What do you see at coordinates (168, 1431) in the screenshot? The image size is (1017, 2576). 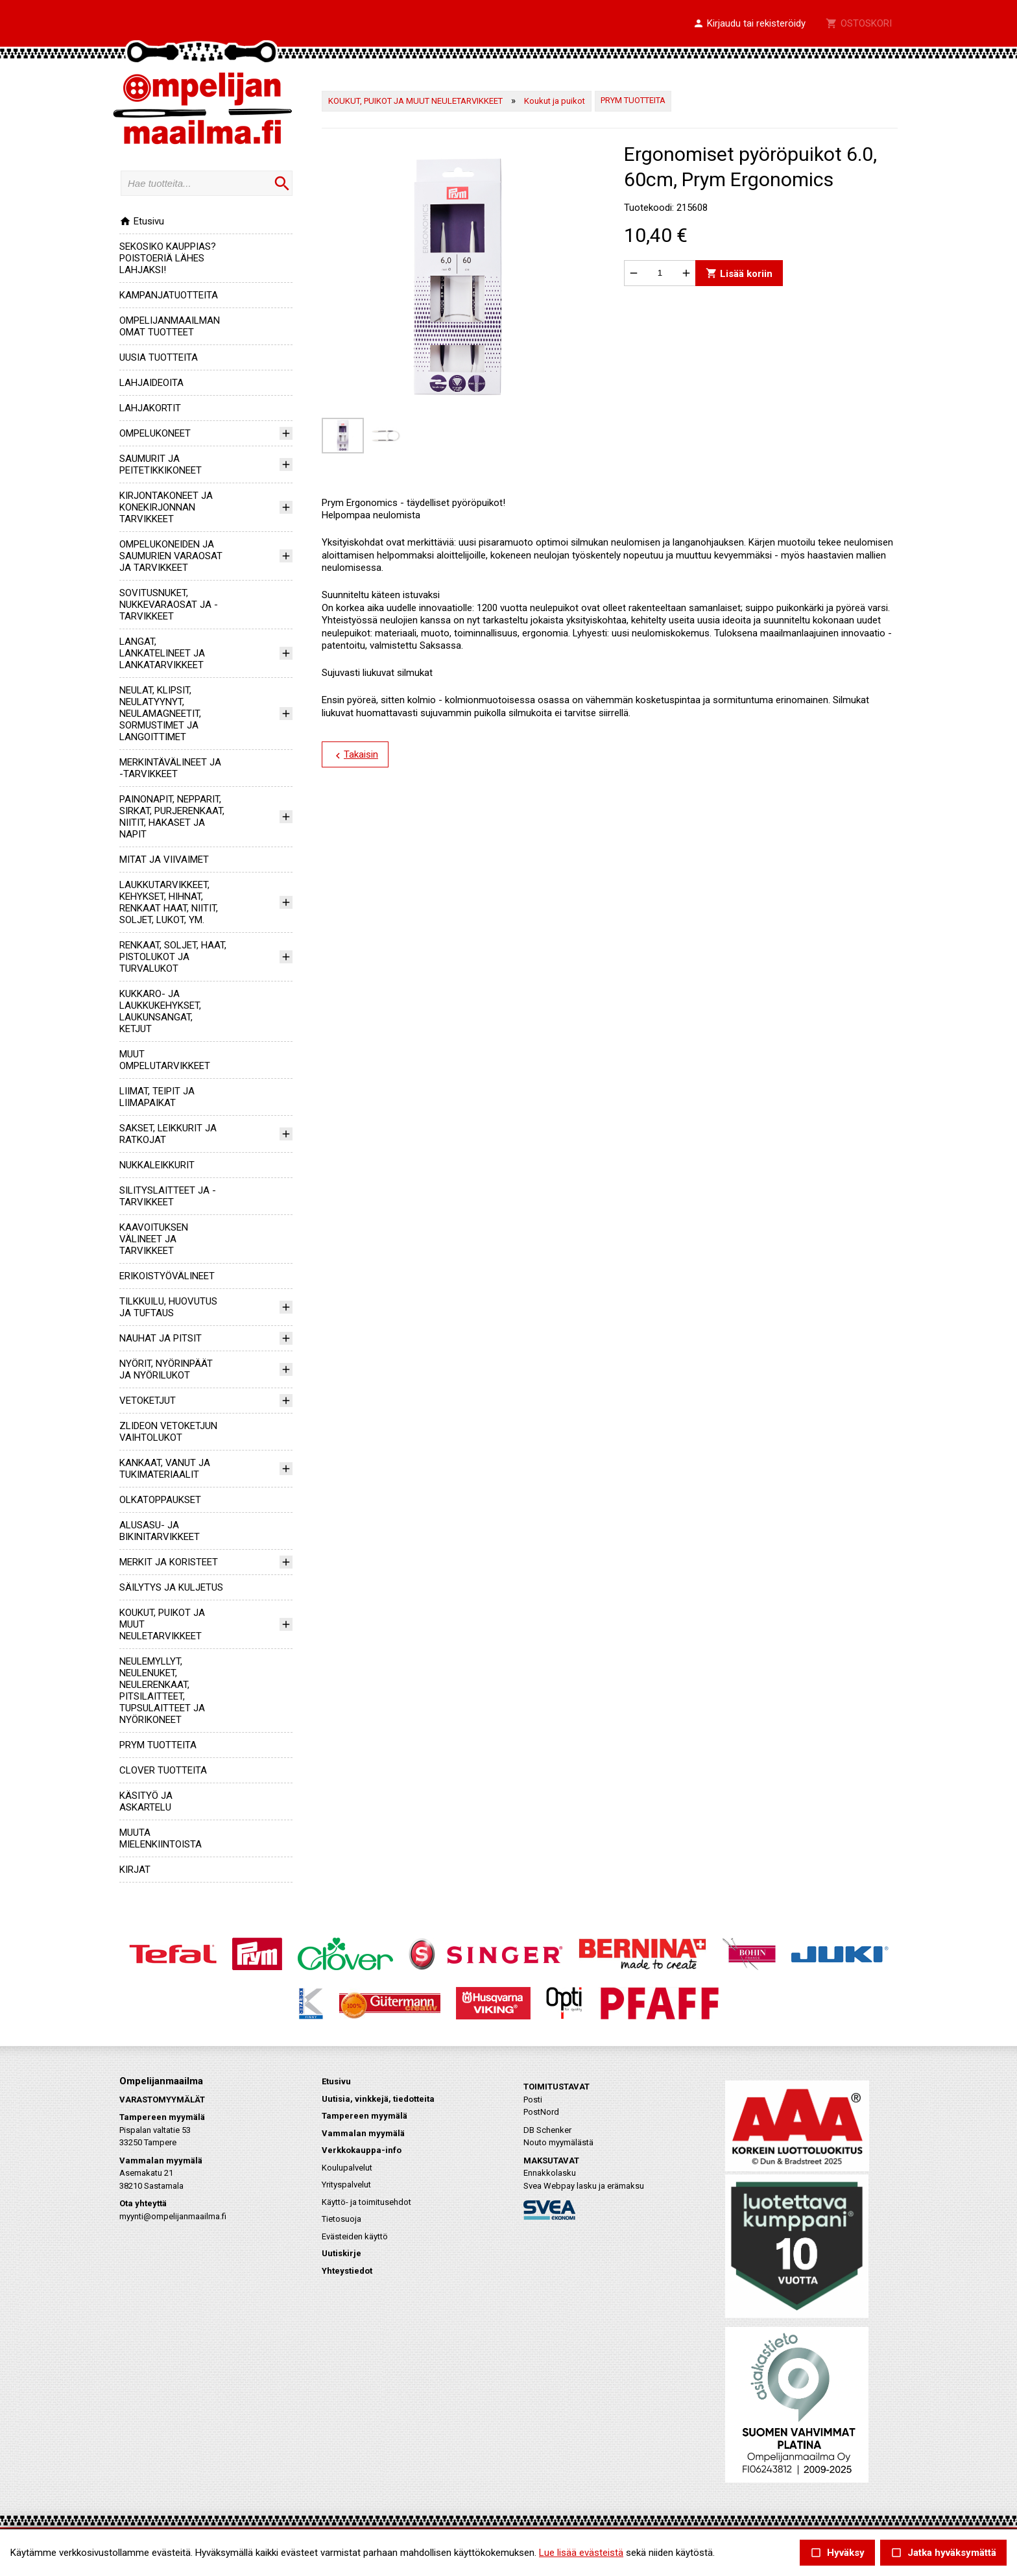 I see `ZLIDEON VETOKETJUN VAIHTOLUKOT` at bounding box center [168, 1431].